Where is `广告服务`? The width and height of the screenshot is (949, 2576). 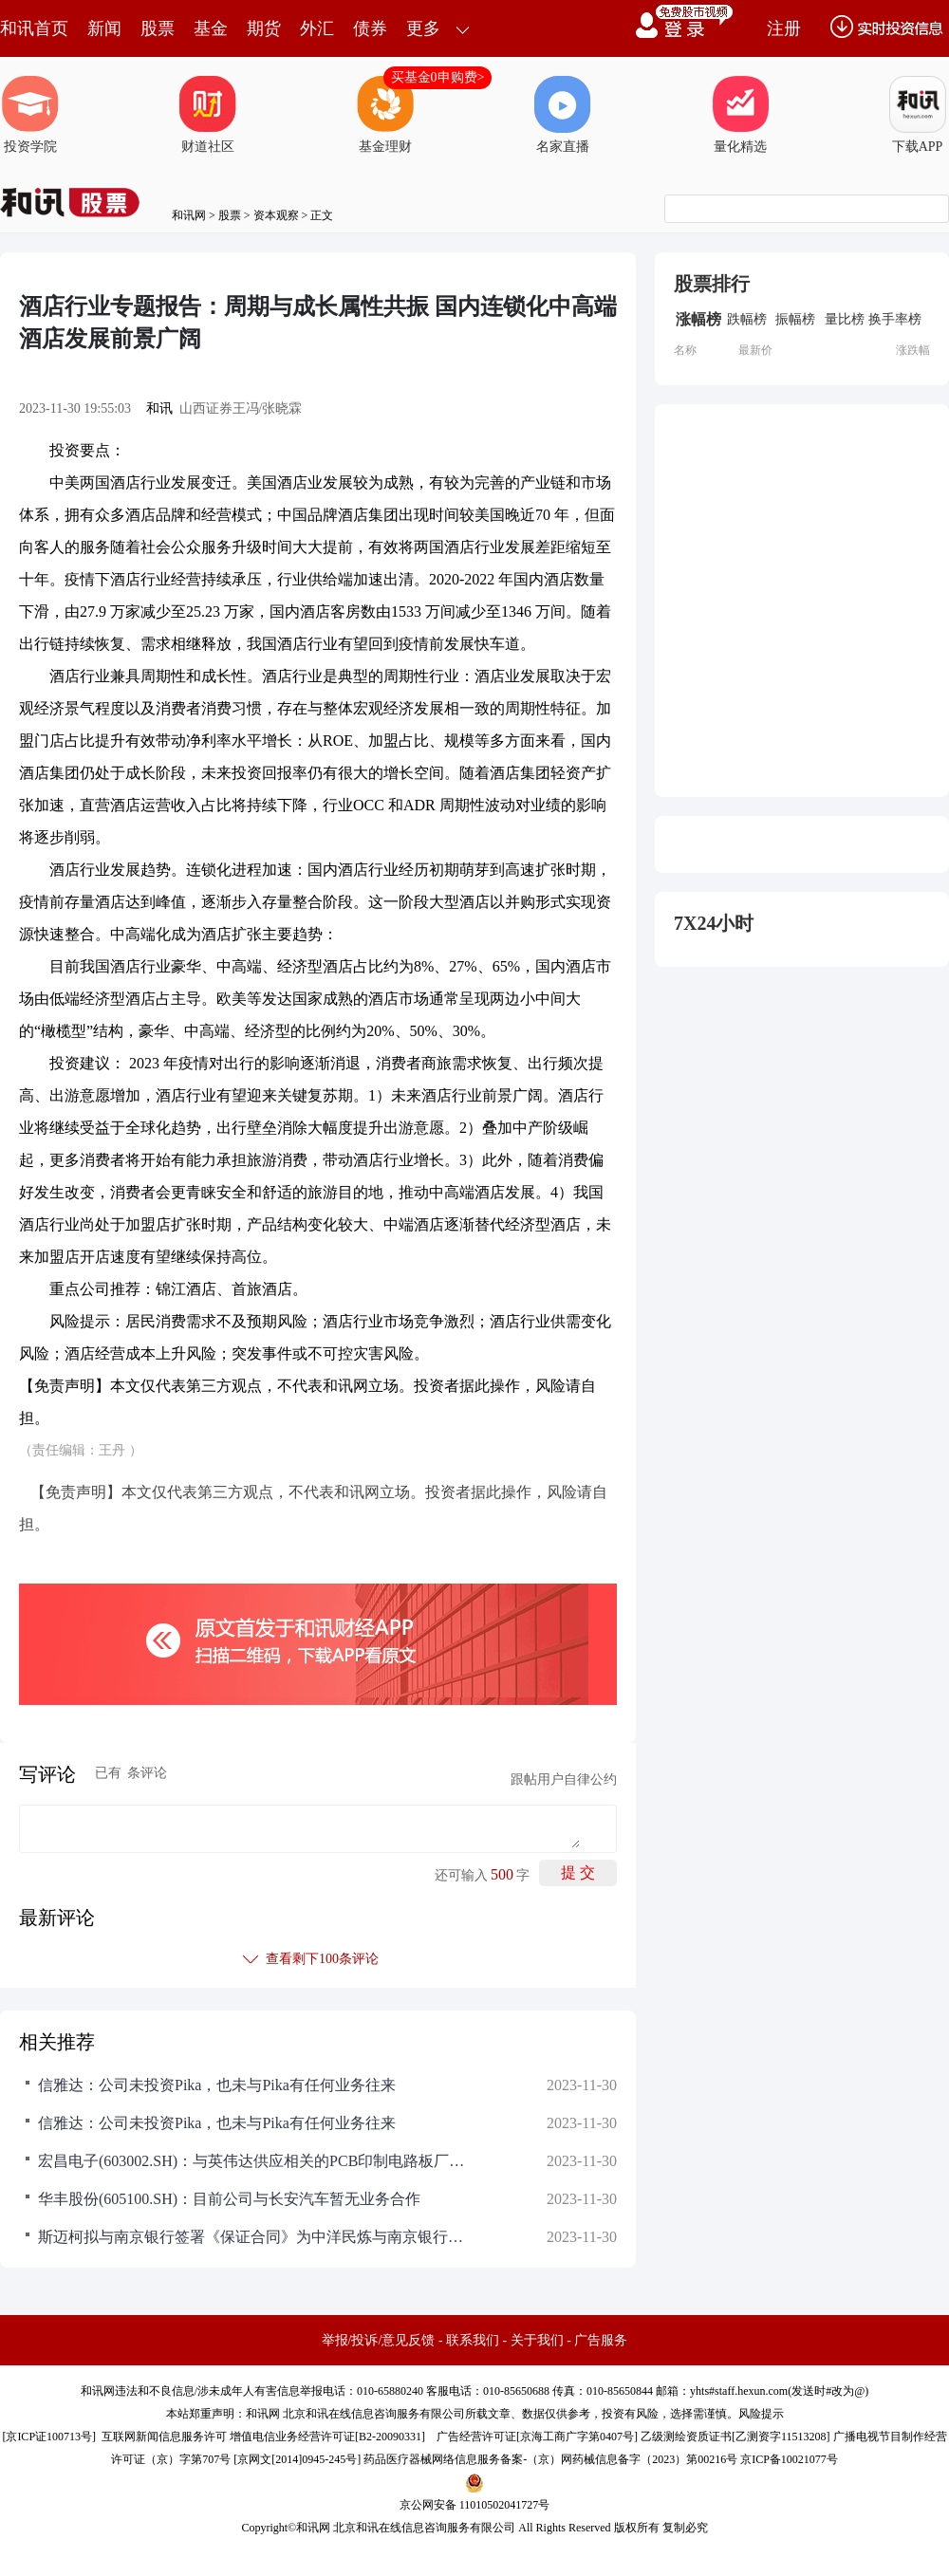 广告服务 is located at coordinates (600, 2340).